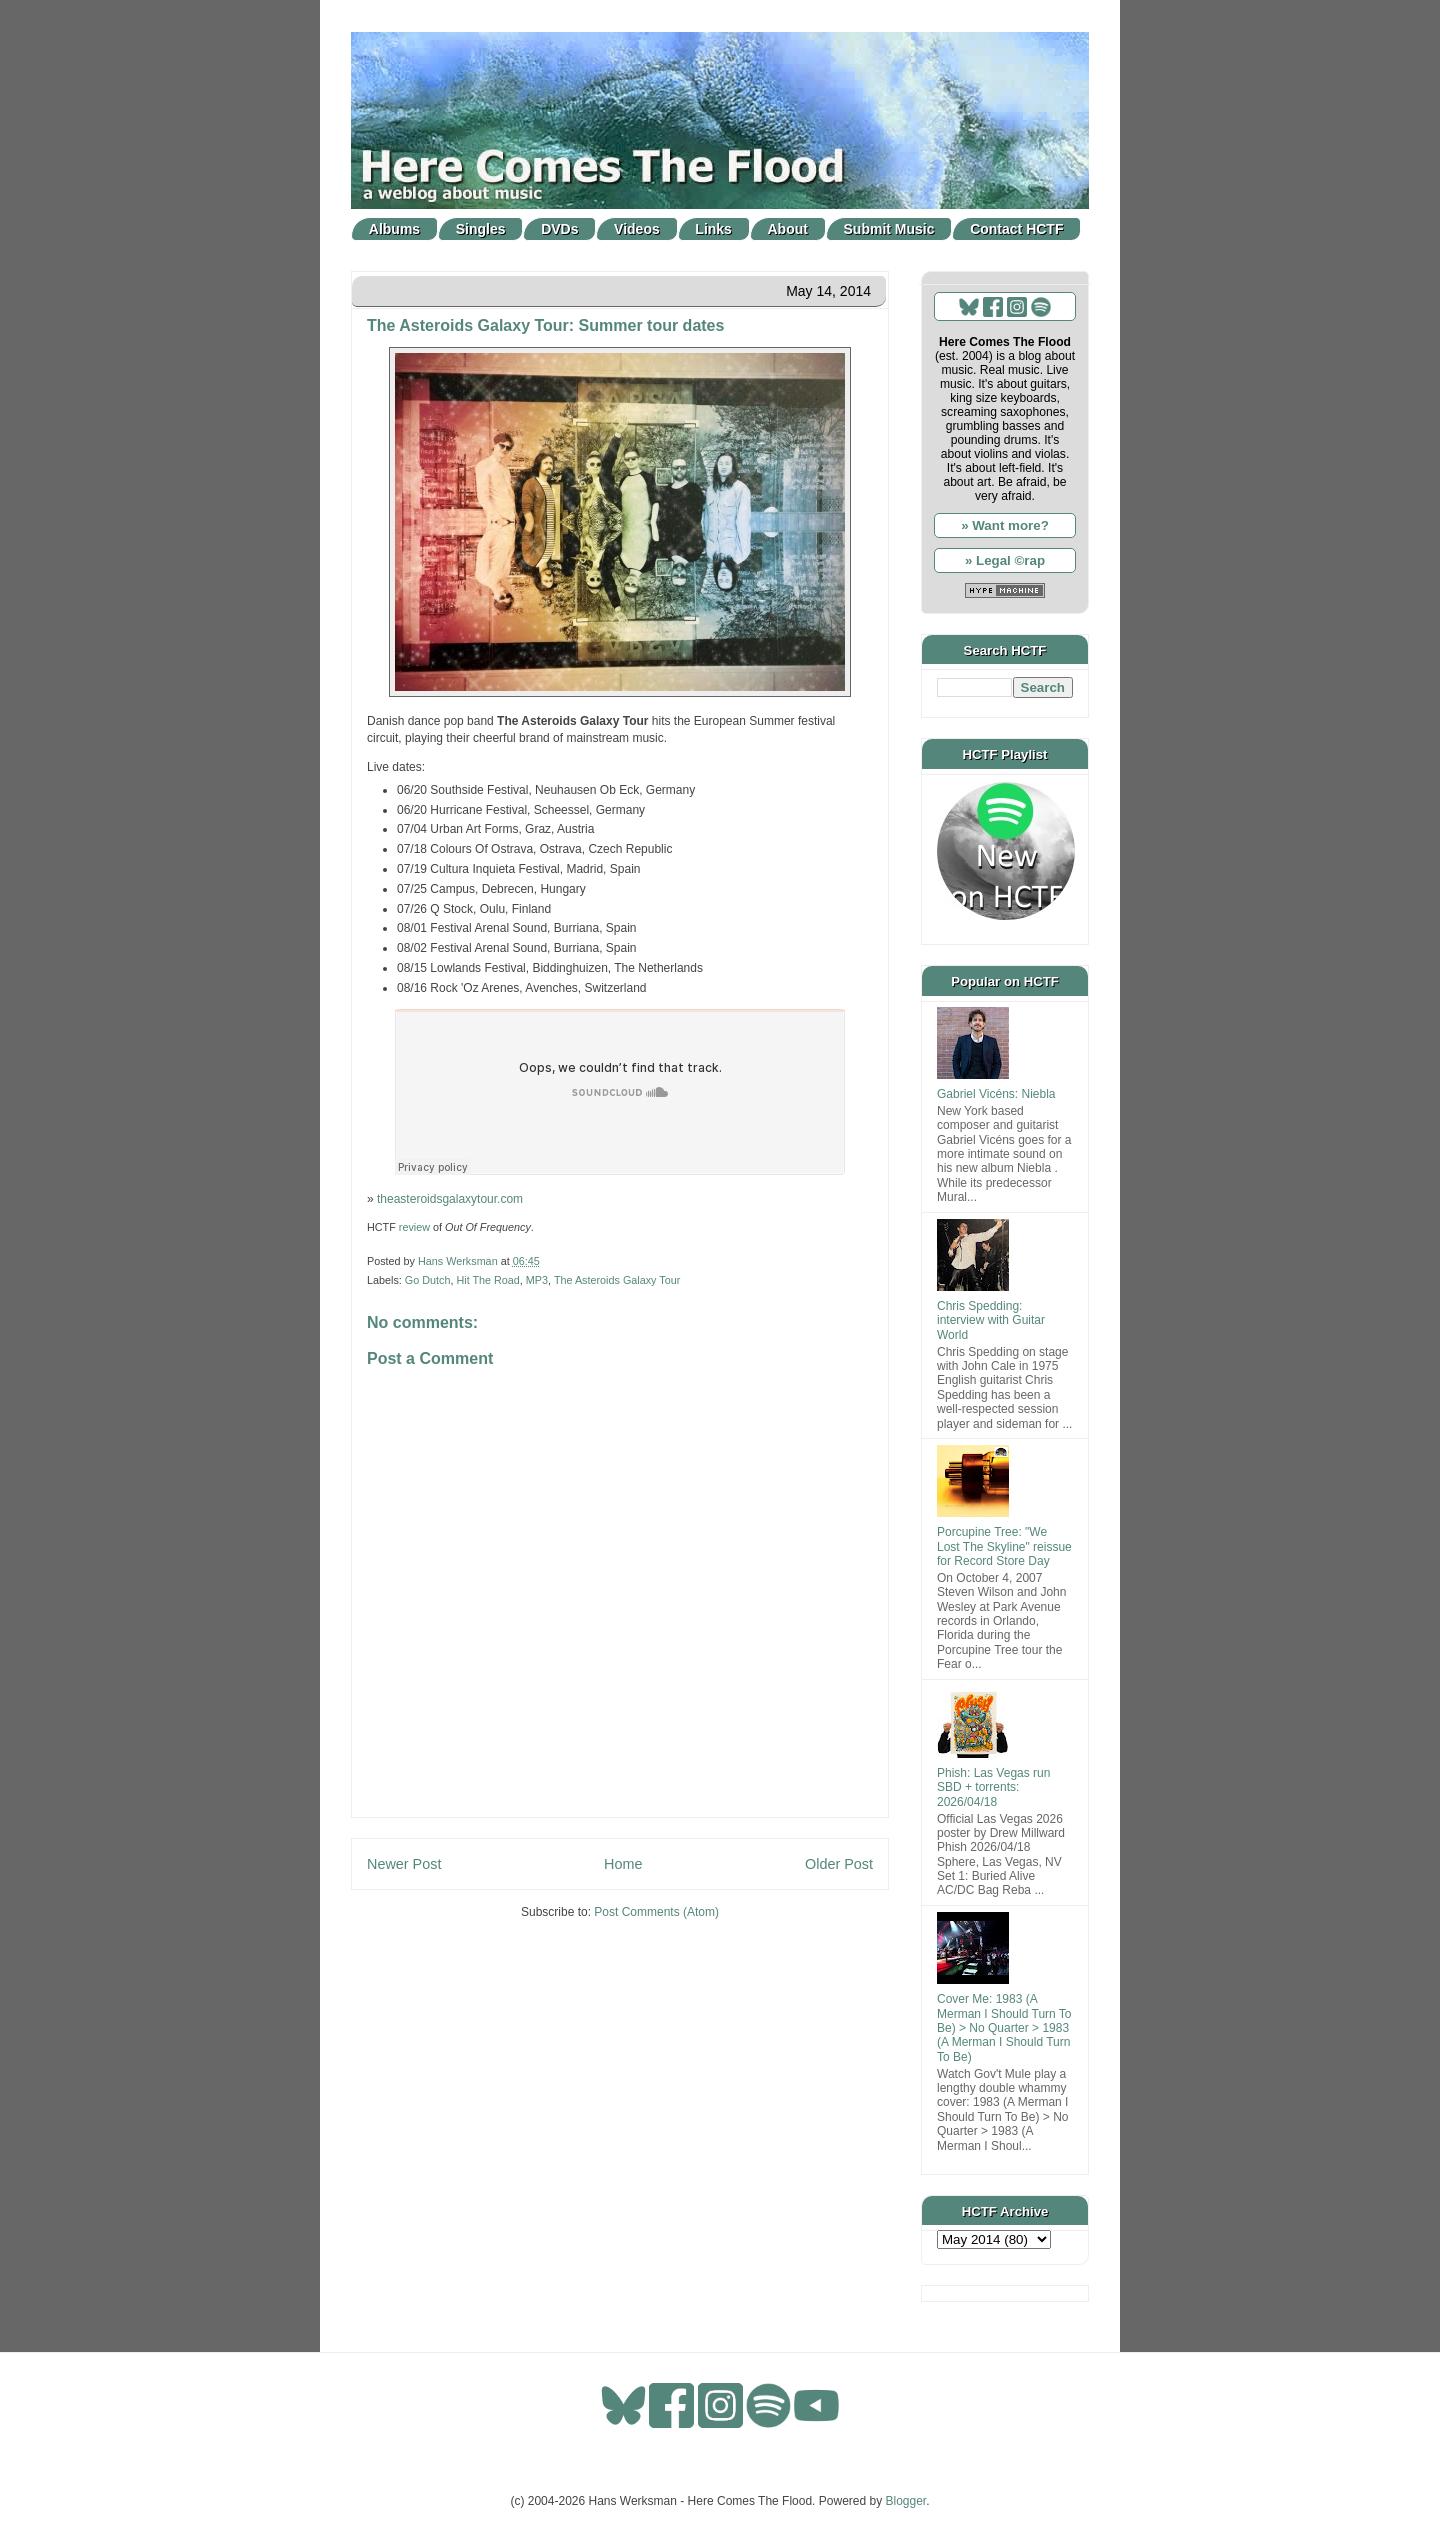 The height and width of the screenshot is (2540, 1440). What do you see at coordinates (1005, 560) in the screenshot?
I see `» Legal ©rap` at bounding box center [1005, 560].